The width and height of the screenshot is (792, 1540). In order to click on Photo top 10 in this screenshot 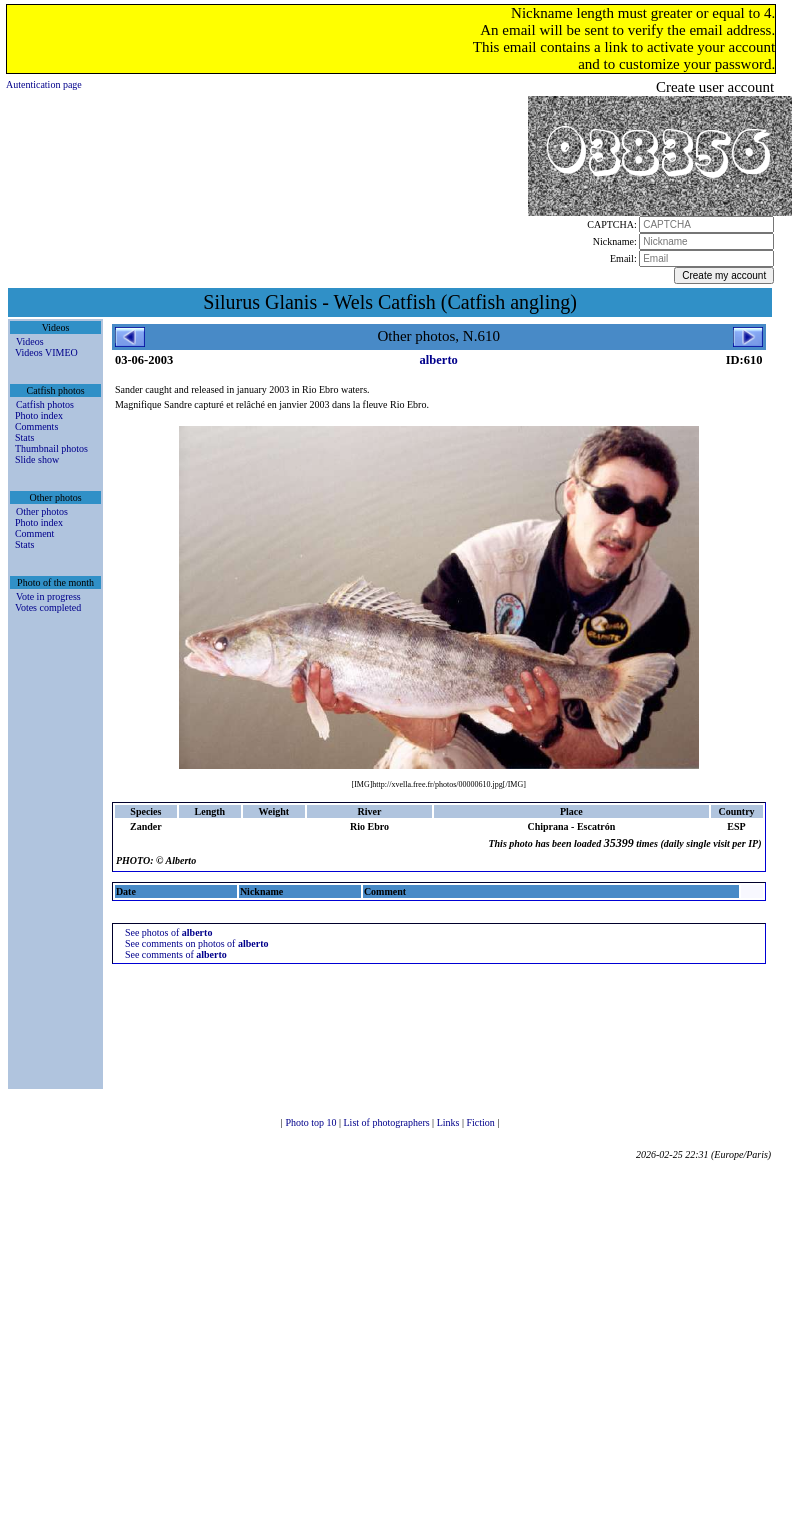, I will do `click(312, 1122)`.